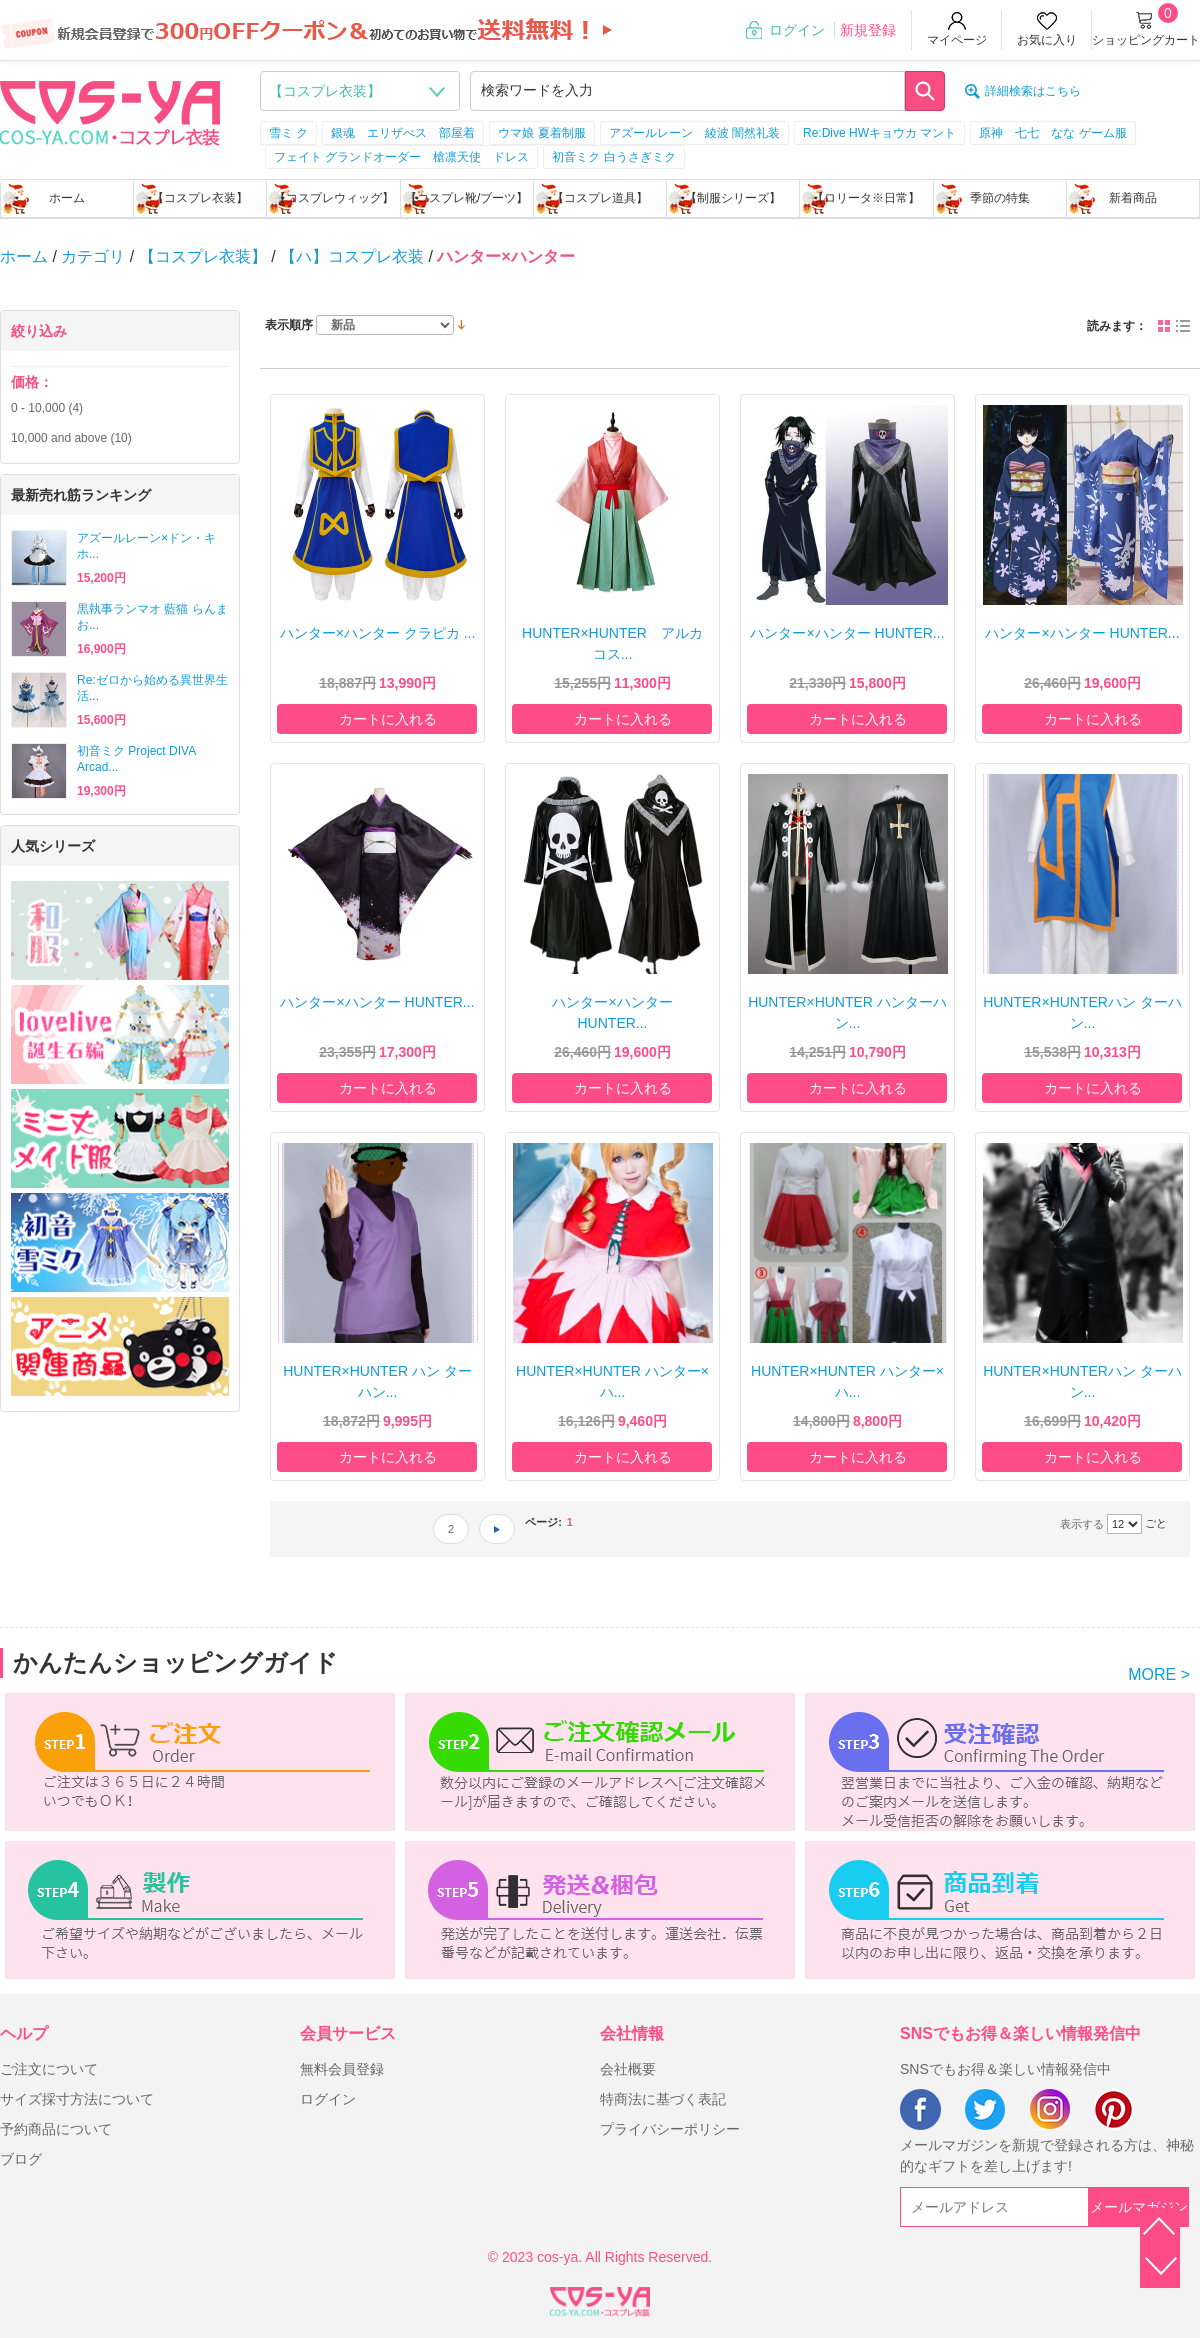  What do you see at coordinates (733, 198) in the screenshot?
I see `【制服シリーズ】` at bounding box center [733, 198].